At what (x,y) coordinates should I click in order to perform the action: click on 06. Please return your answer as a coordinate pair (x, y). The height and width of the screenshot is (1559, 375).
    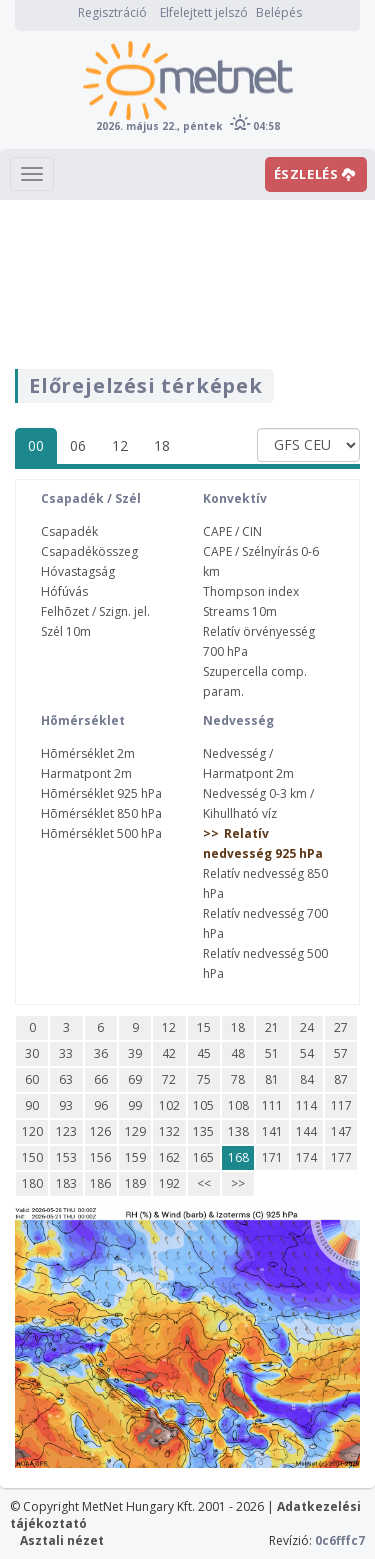
    Looking at the image, I should click on (78, 445).